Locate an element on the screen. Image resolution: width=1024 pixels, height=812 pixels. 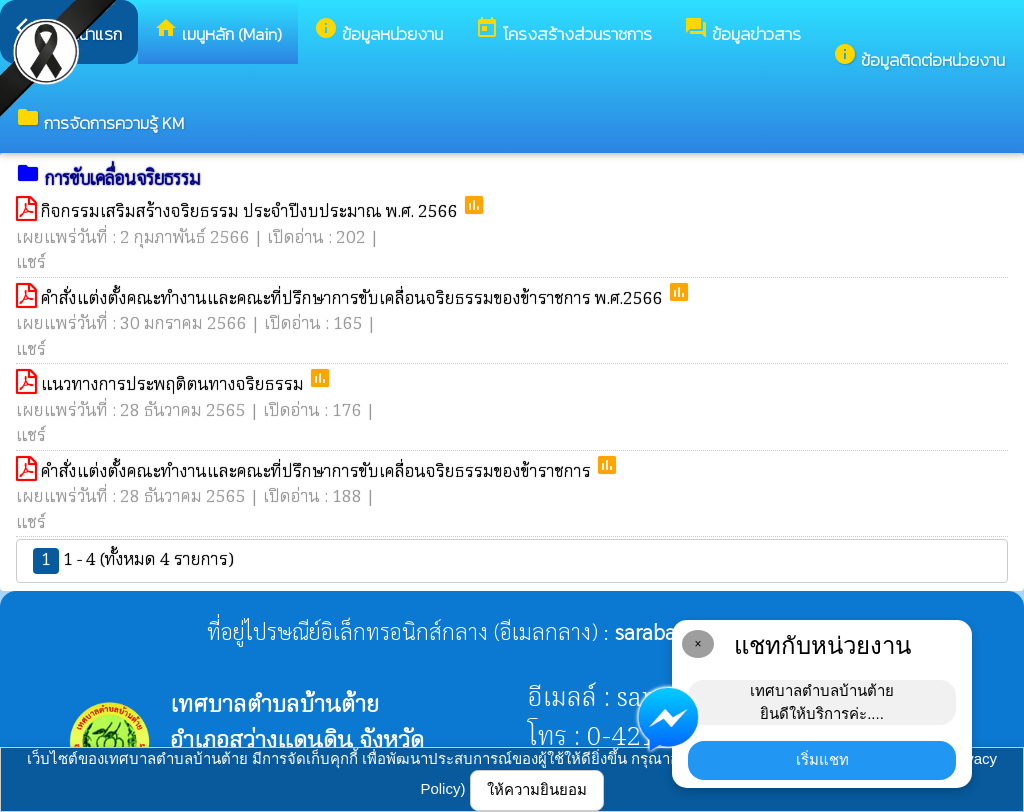
แนวทางการประพฤติตนทางจริยธรรม is located at coordinates (174, 385).